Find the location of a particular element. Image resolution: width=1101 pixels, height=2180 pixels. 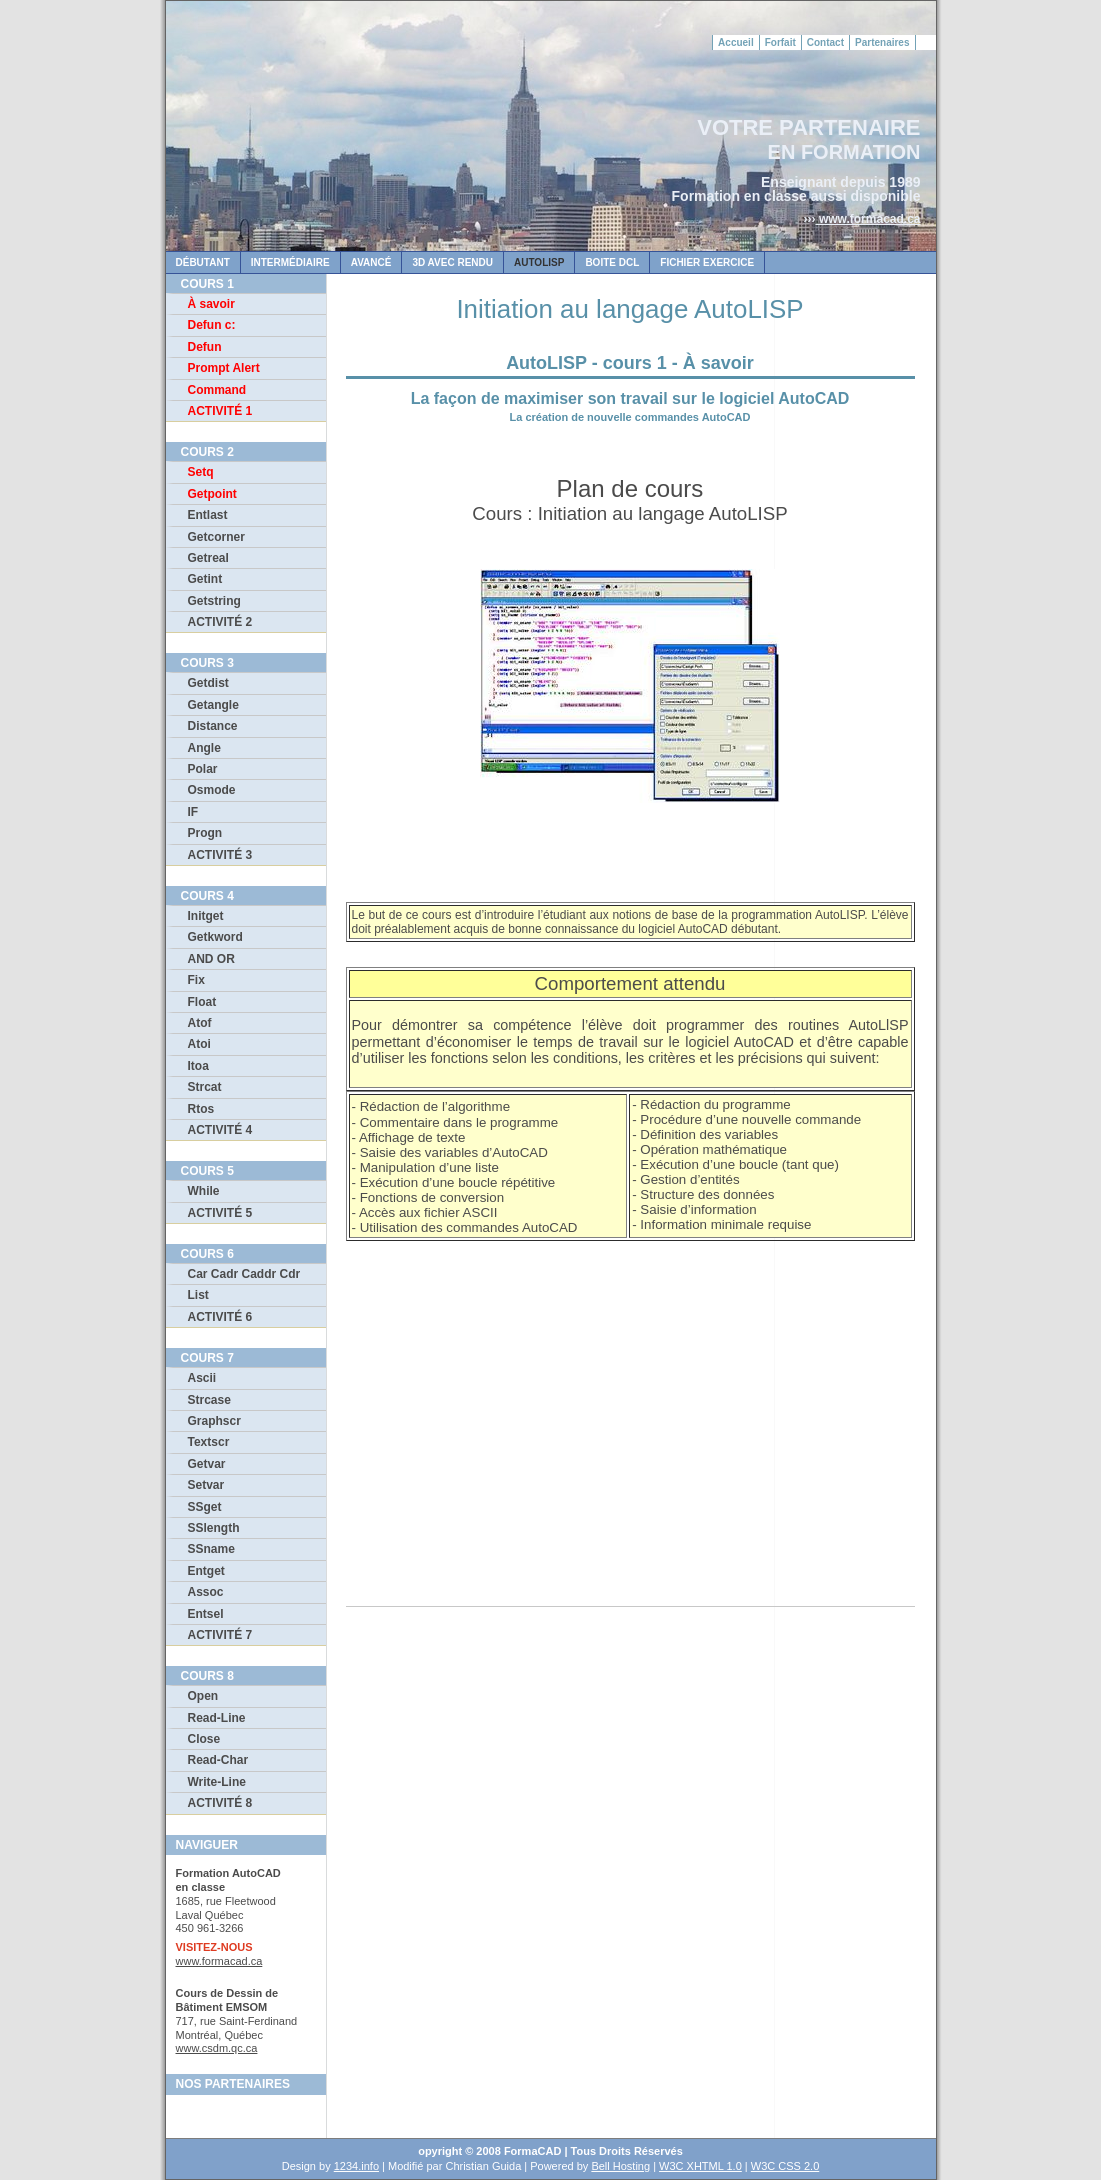

Atof is located at coordinates (200, 1023).